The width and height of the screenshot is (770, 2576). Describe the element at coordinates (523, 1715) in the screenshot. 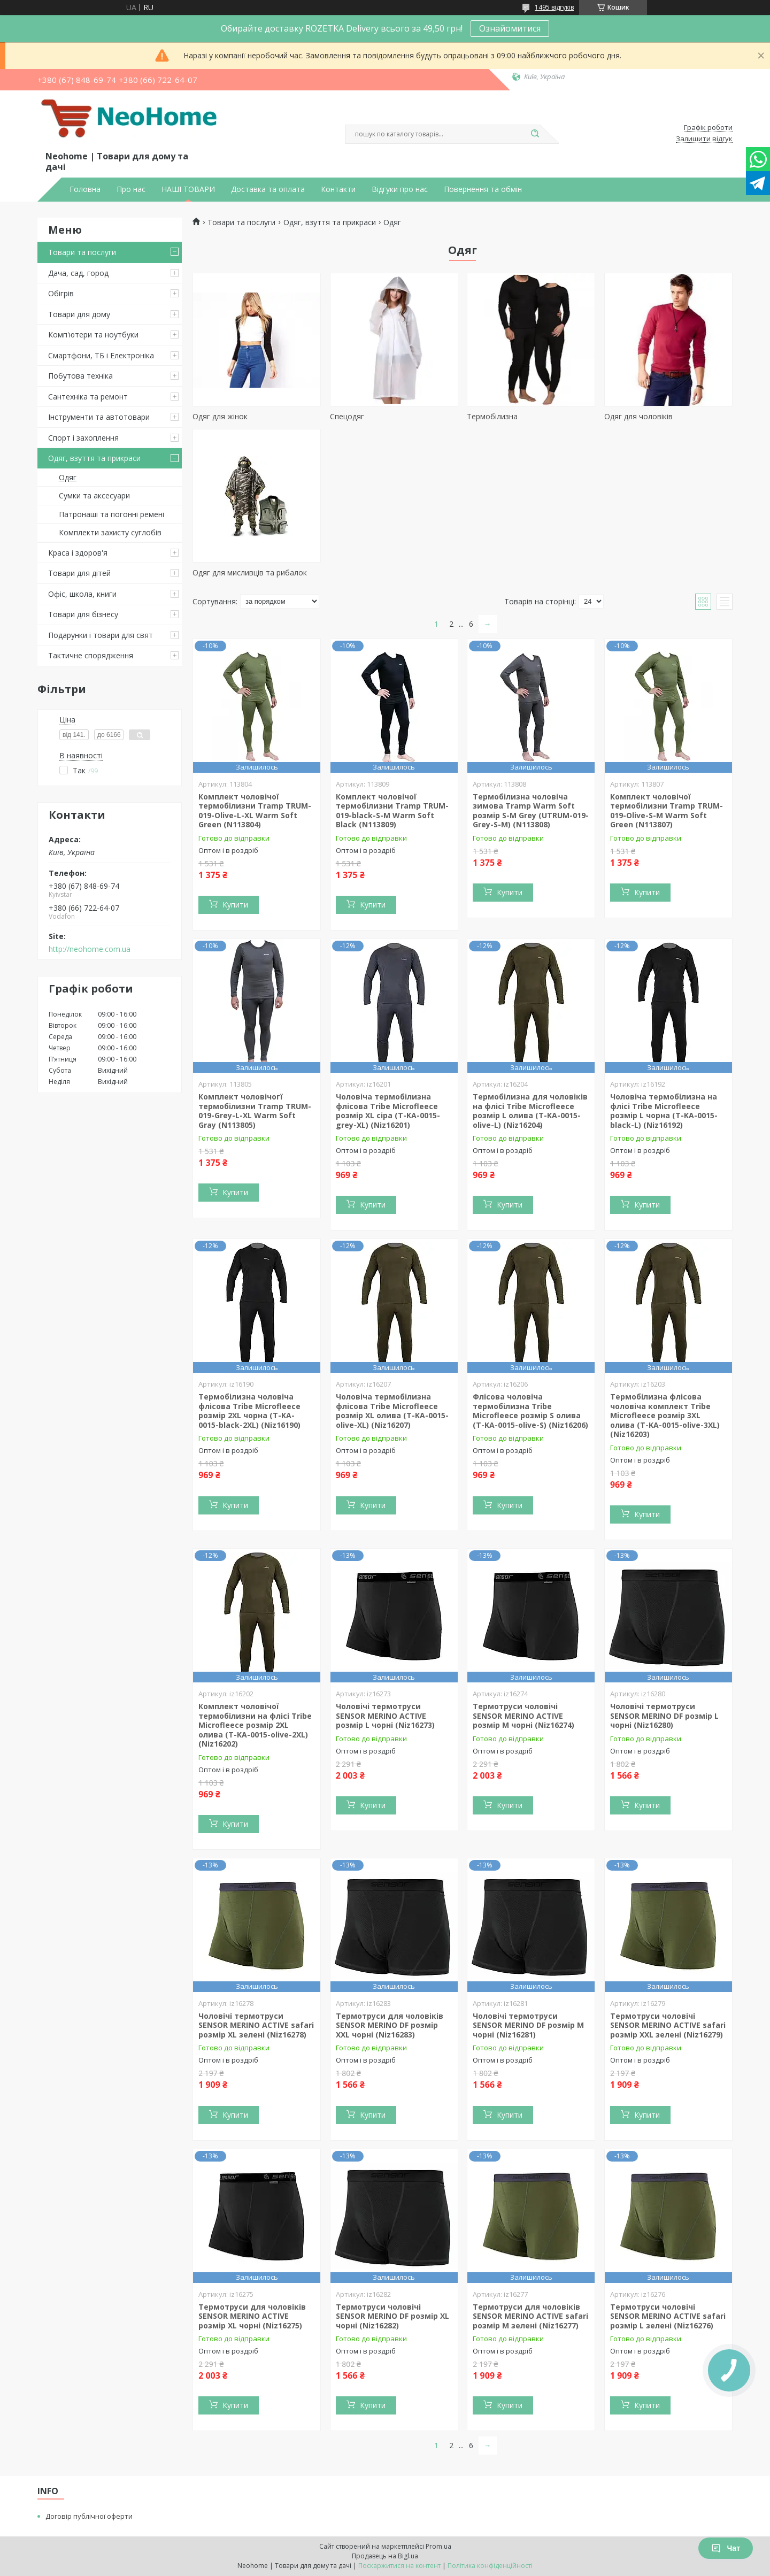

I see `Термотруси чоловічі SENSOR MERINO ACTIVE розмір M чорні (Niz16274)` at that location.